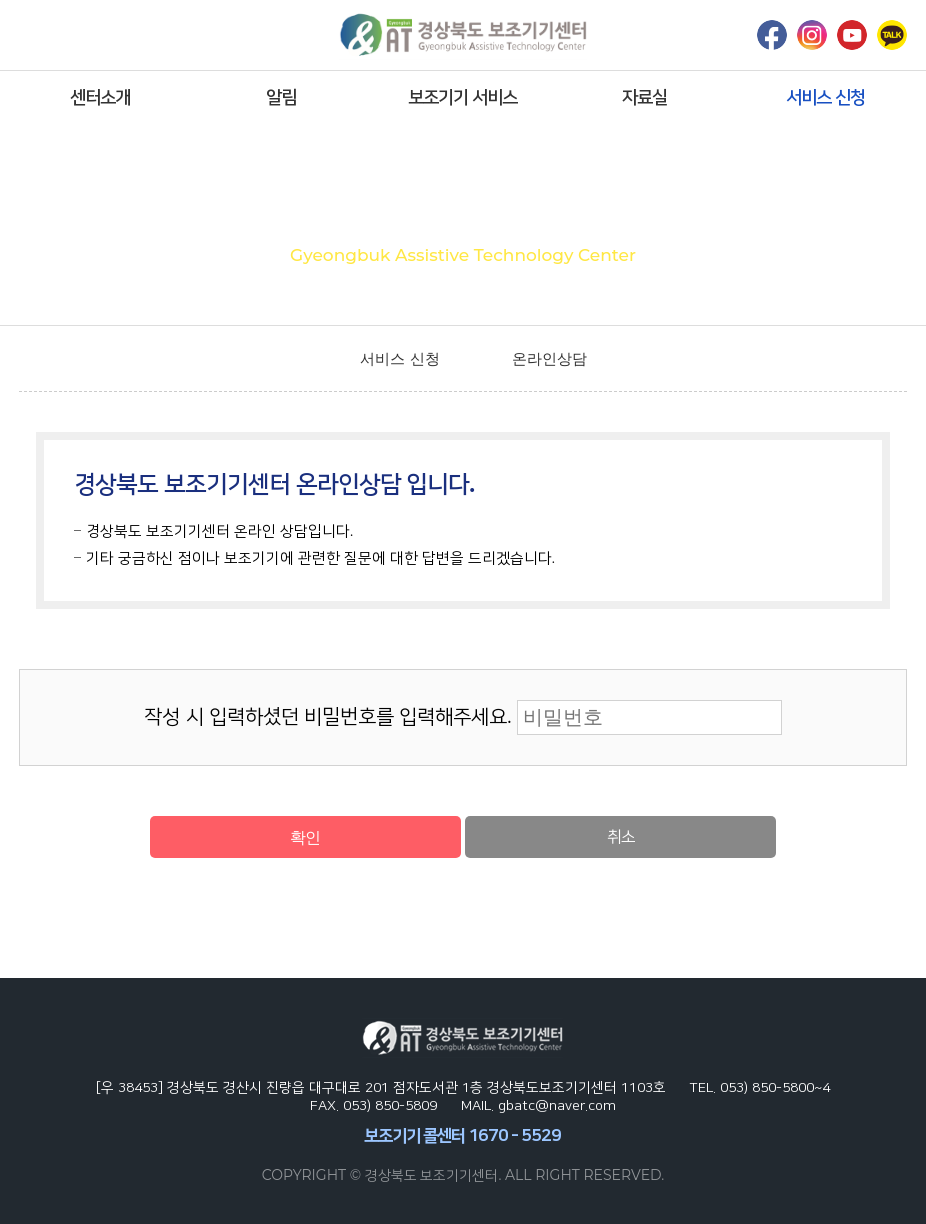 Image resolution: width=926 pixels, height=1224 pixels. I want to click on home, so click(313, 359).